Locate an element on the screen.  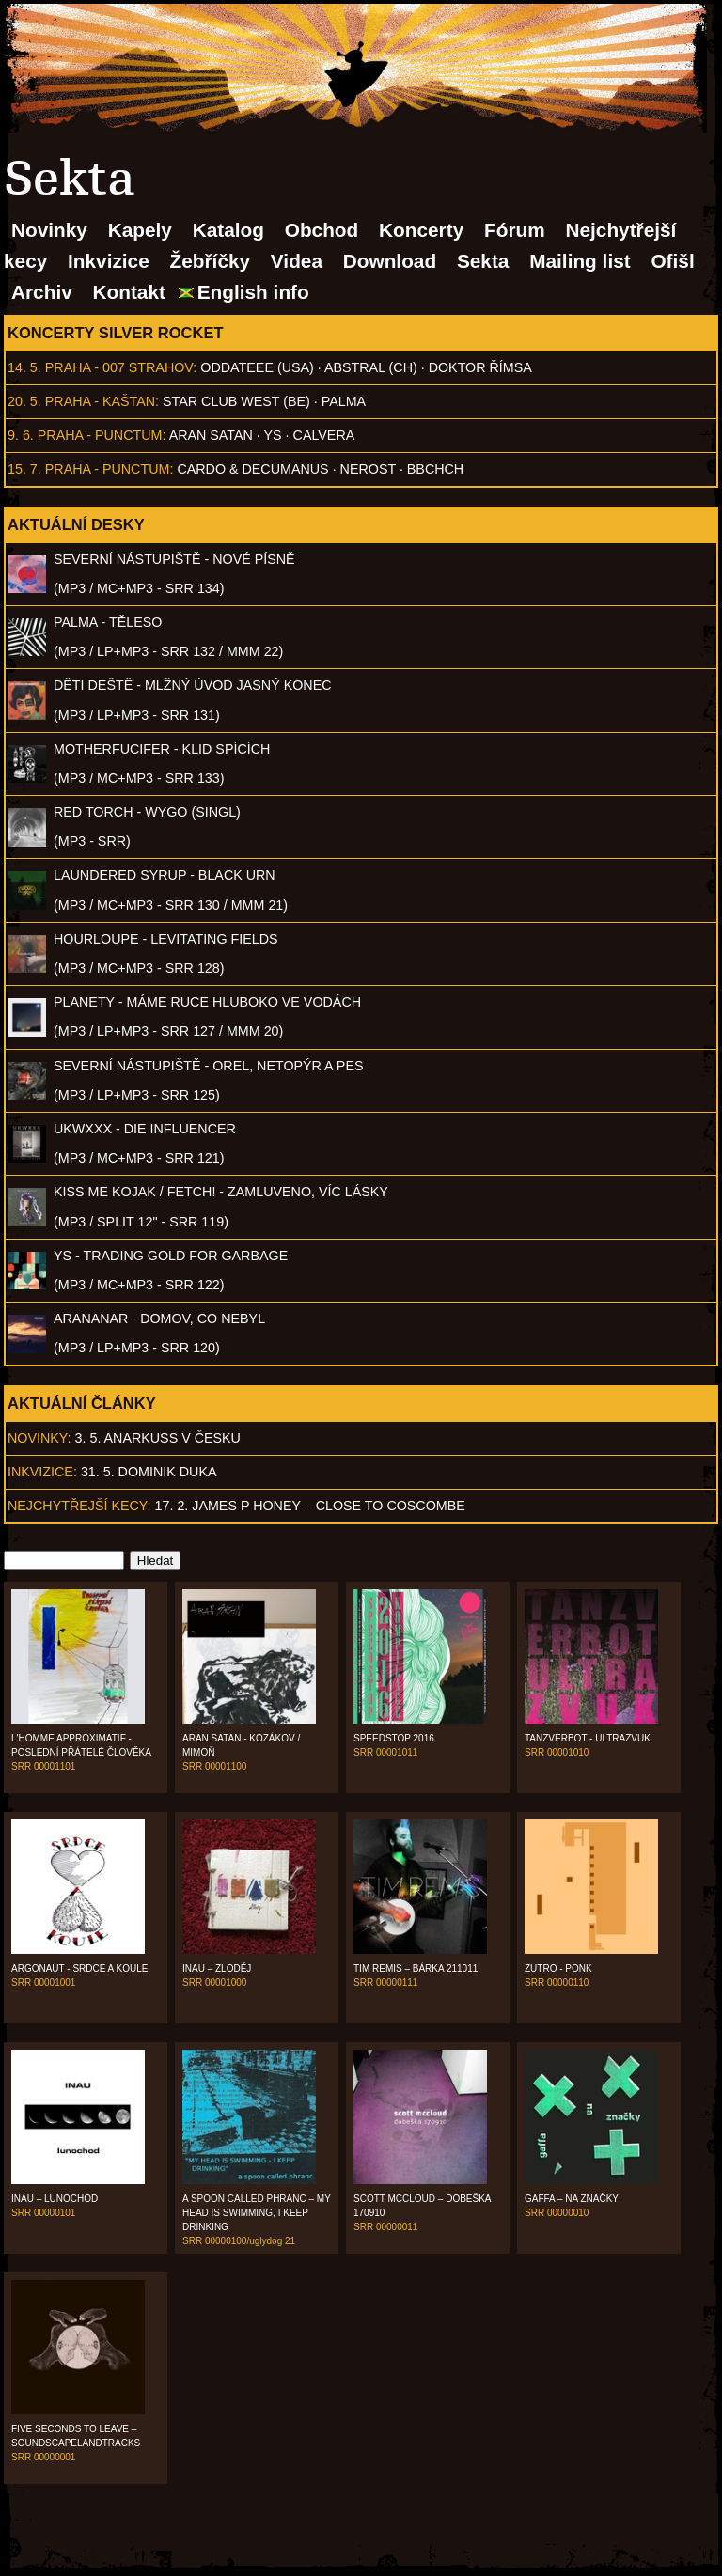
Doktor Římsa is located at coordinates (480, 367).